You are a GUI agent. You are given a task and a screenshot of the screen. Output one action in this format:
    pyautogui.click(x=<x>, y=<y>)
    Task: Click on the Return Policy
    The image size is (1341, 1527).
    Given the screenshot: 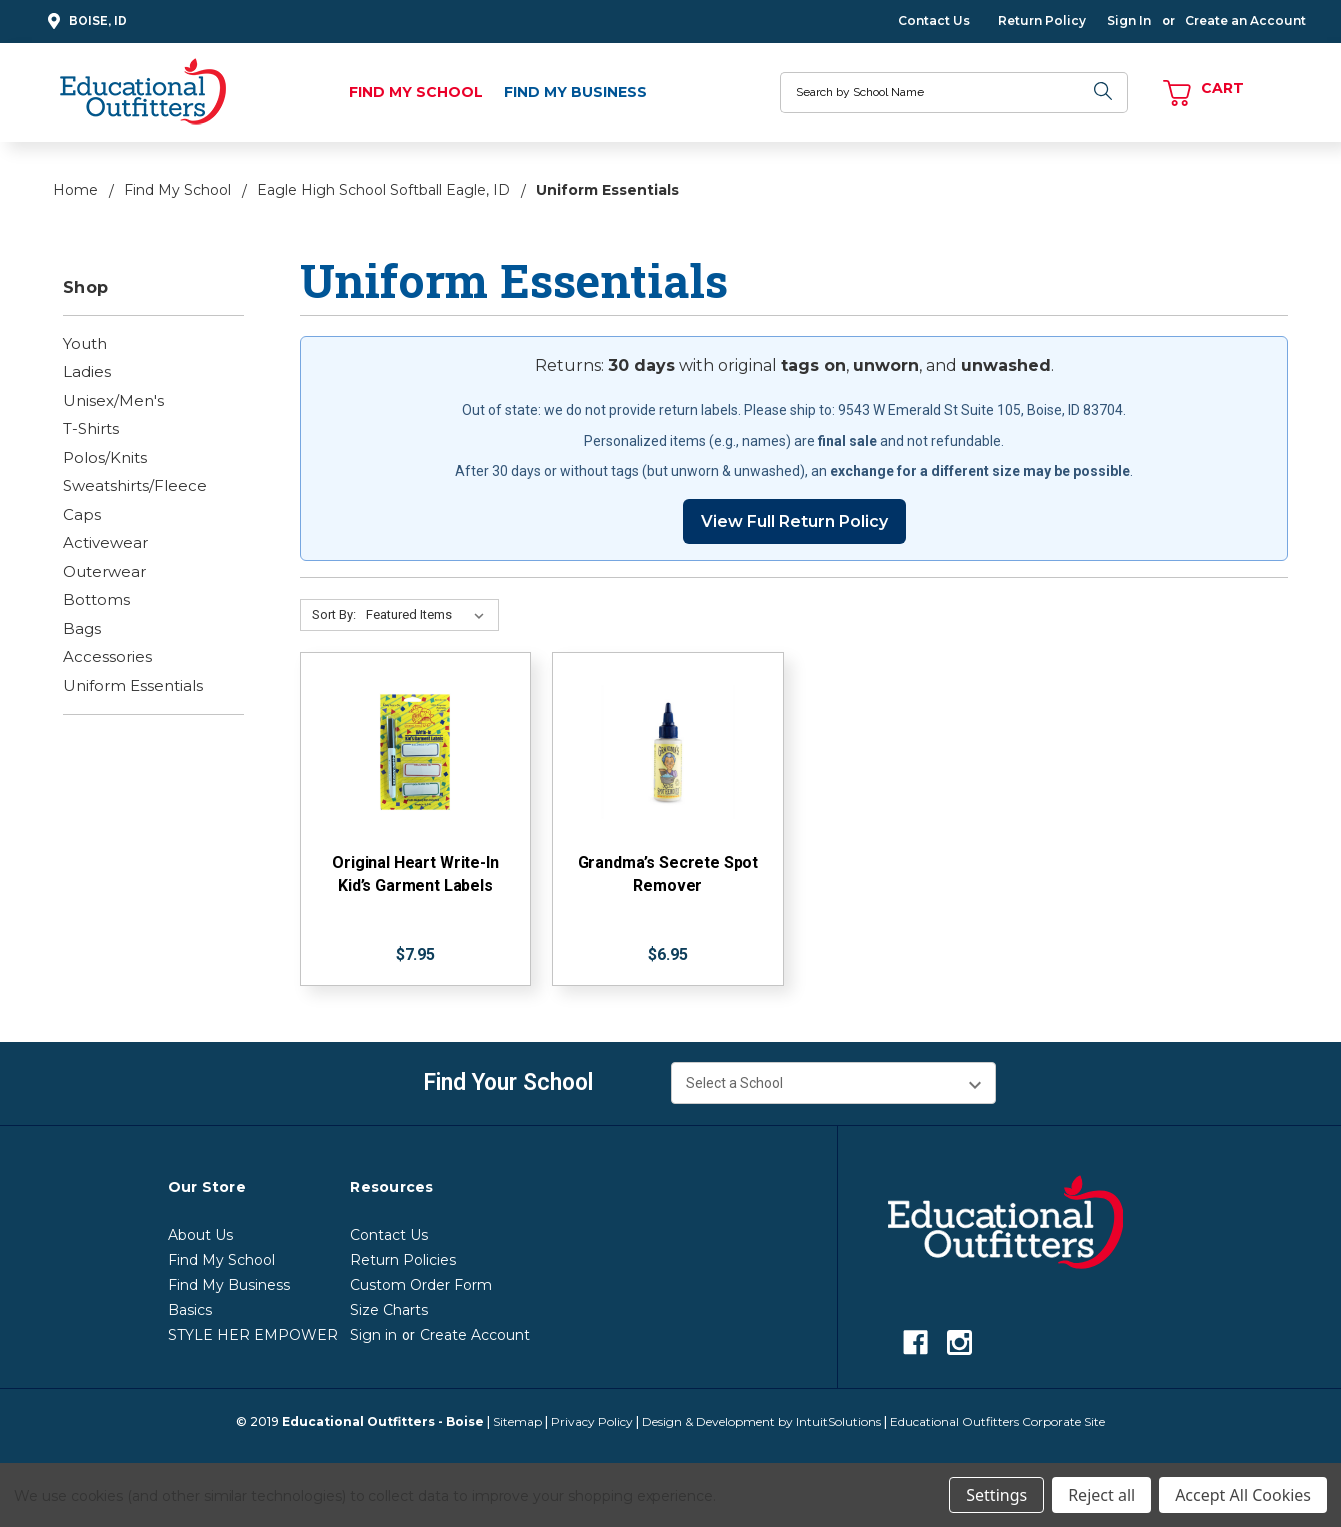 What is the action you would take?
    pyautogui.click(x=1042, y=20)
    